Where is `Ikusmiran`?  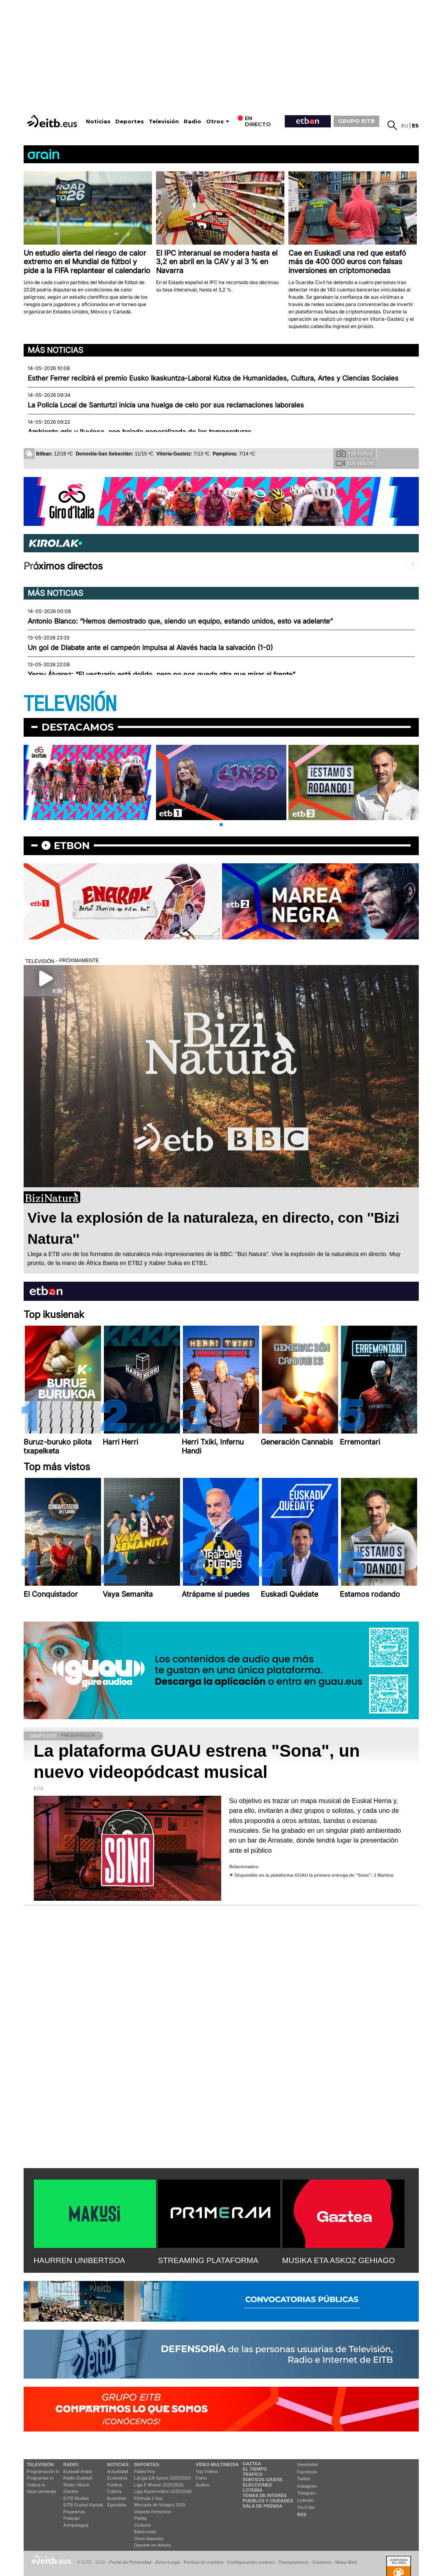 Ikusmiran is located at coordinates (117, 2498).